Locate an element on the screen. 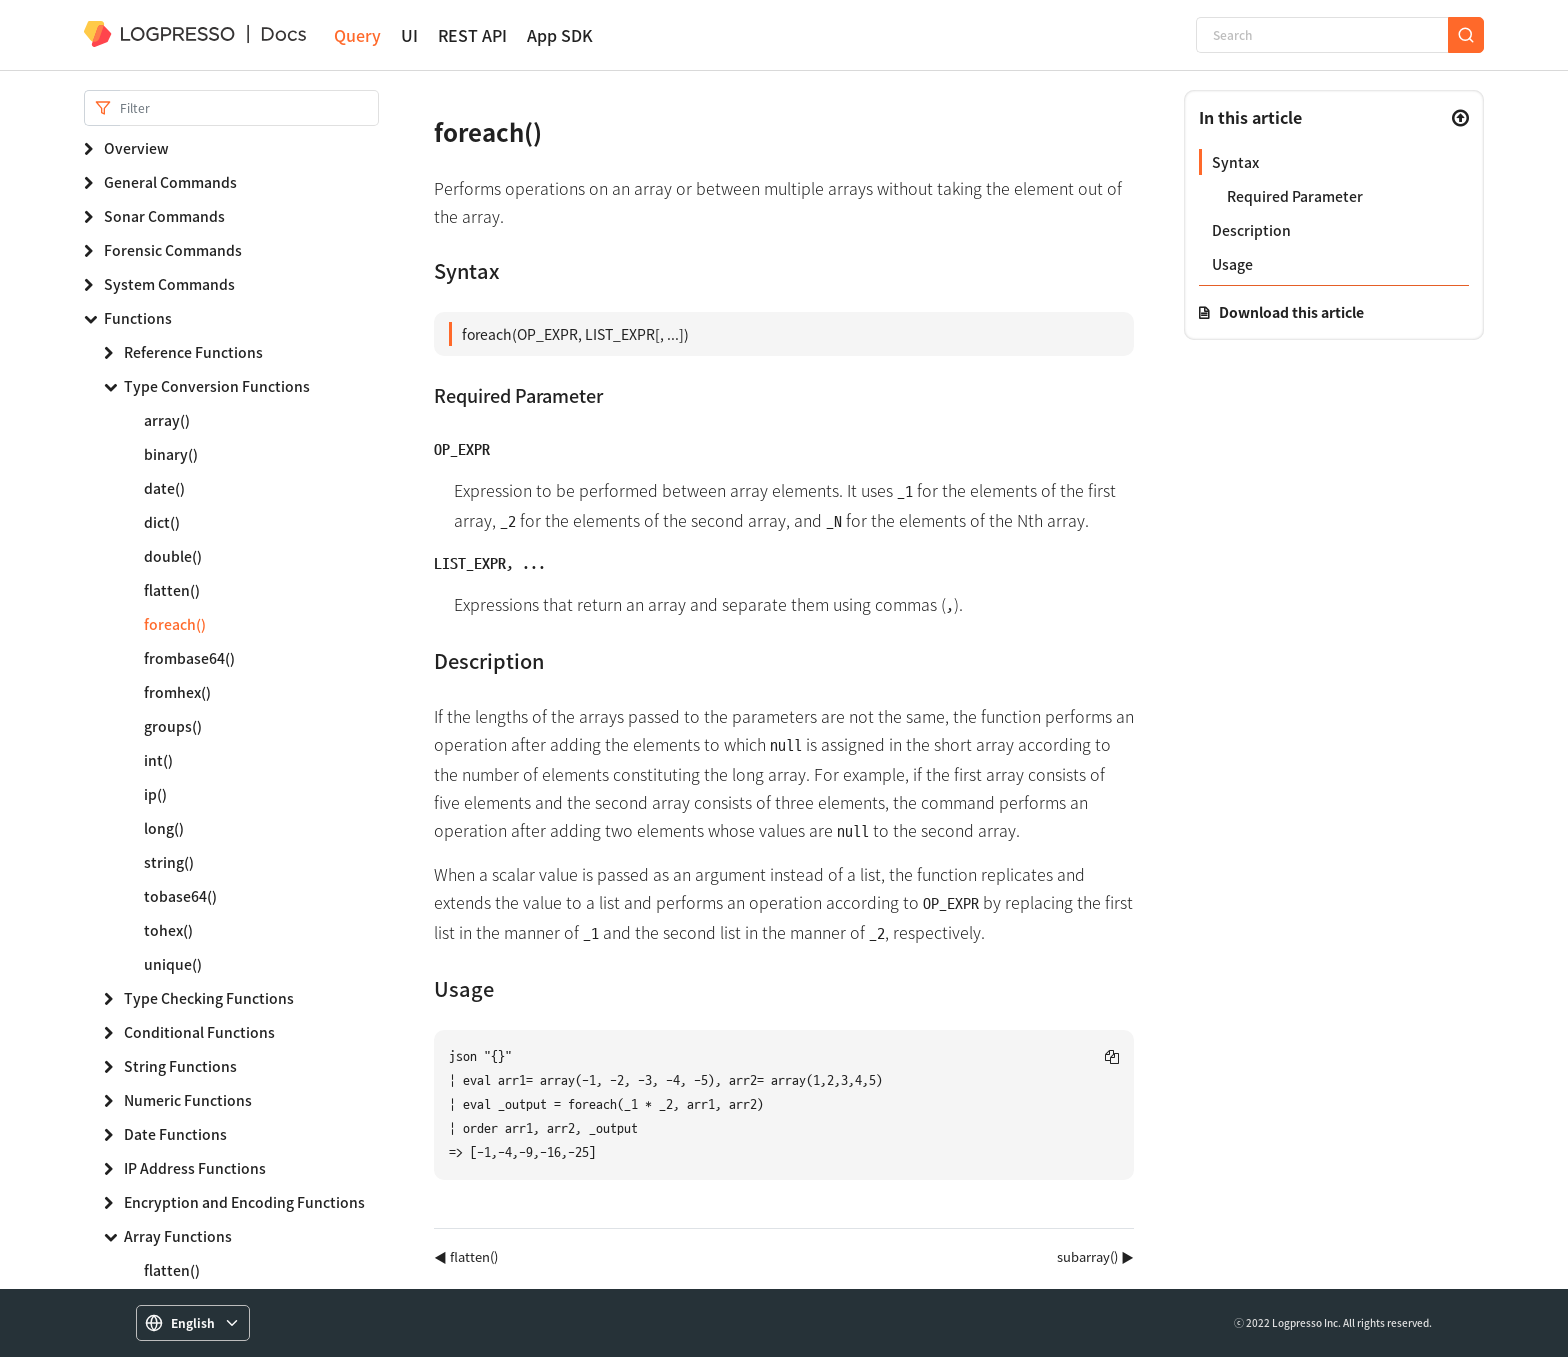 The width and height of the screenshot is (1568, 1357). long() is located at coordinates (164, 828).